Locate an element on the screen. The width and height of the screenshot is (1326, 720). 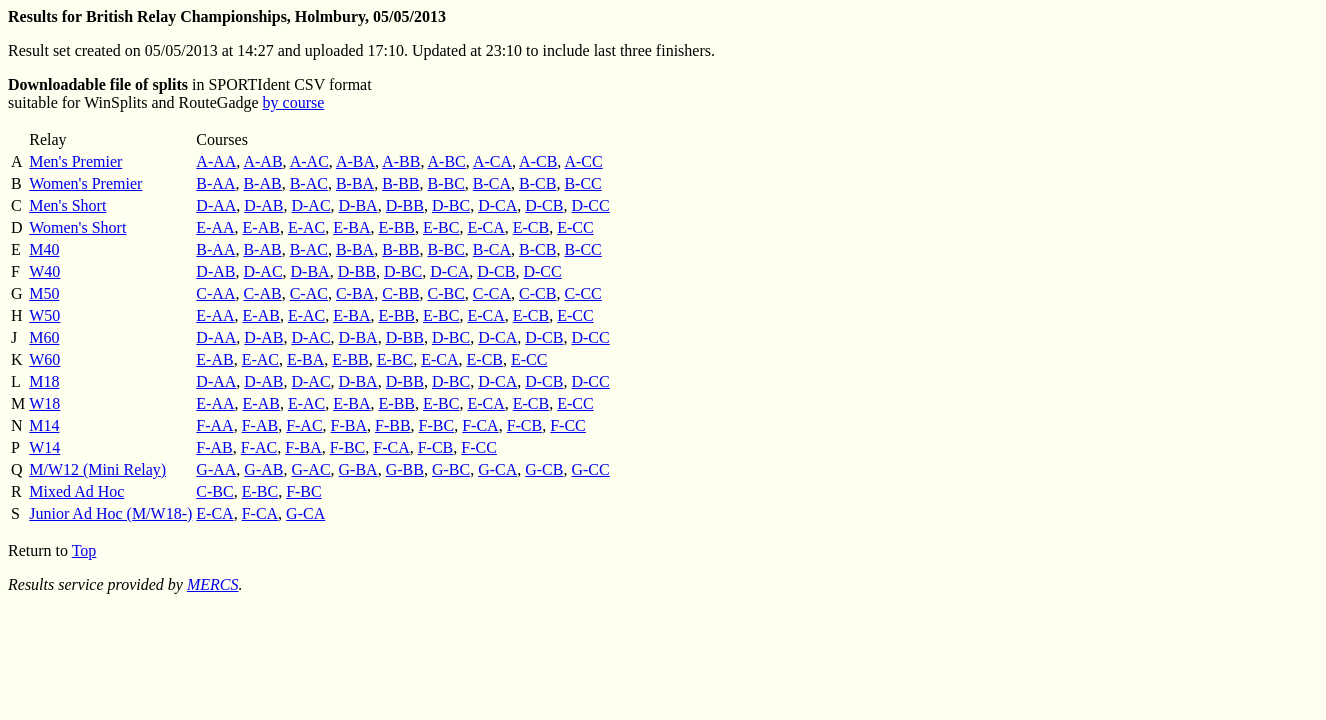
D-CC is located at coordinates (590, 205).